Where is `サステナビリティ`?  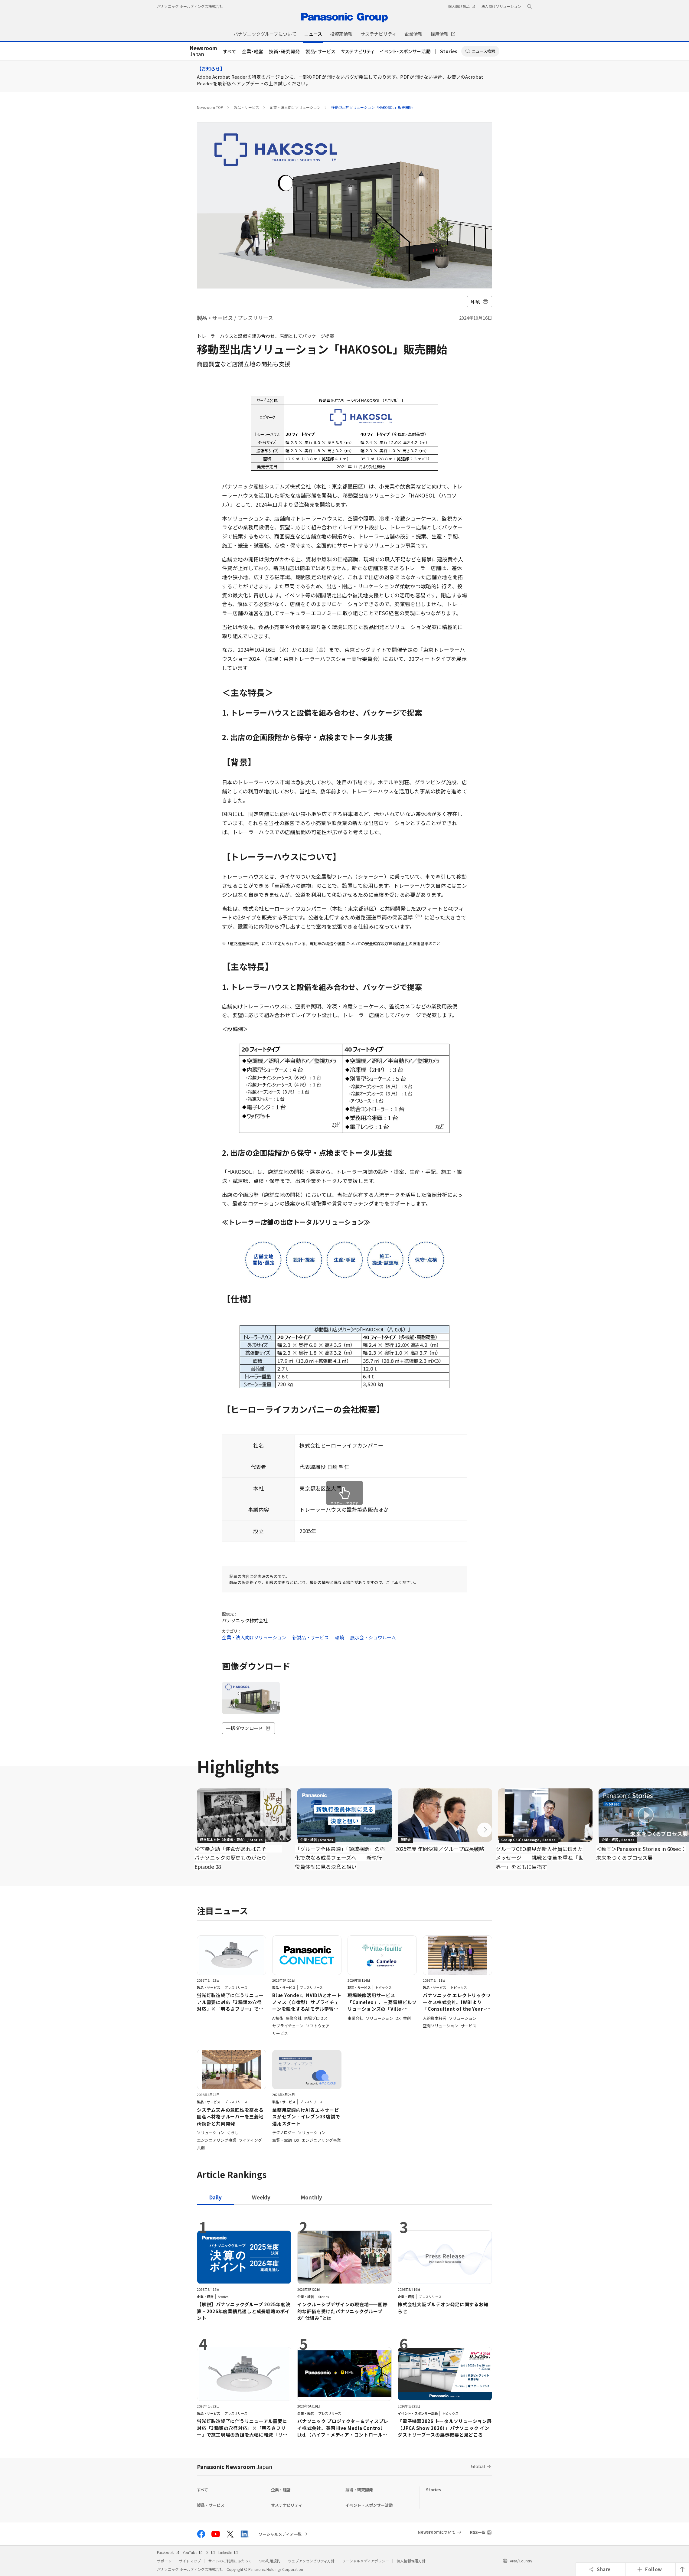 サステナビリティ is located at coordinates (357, 51).